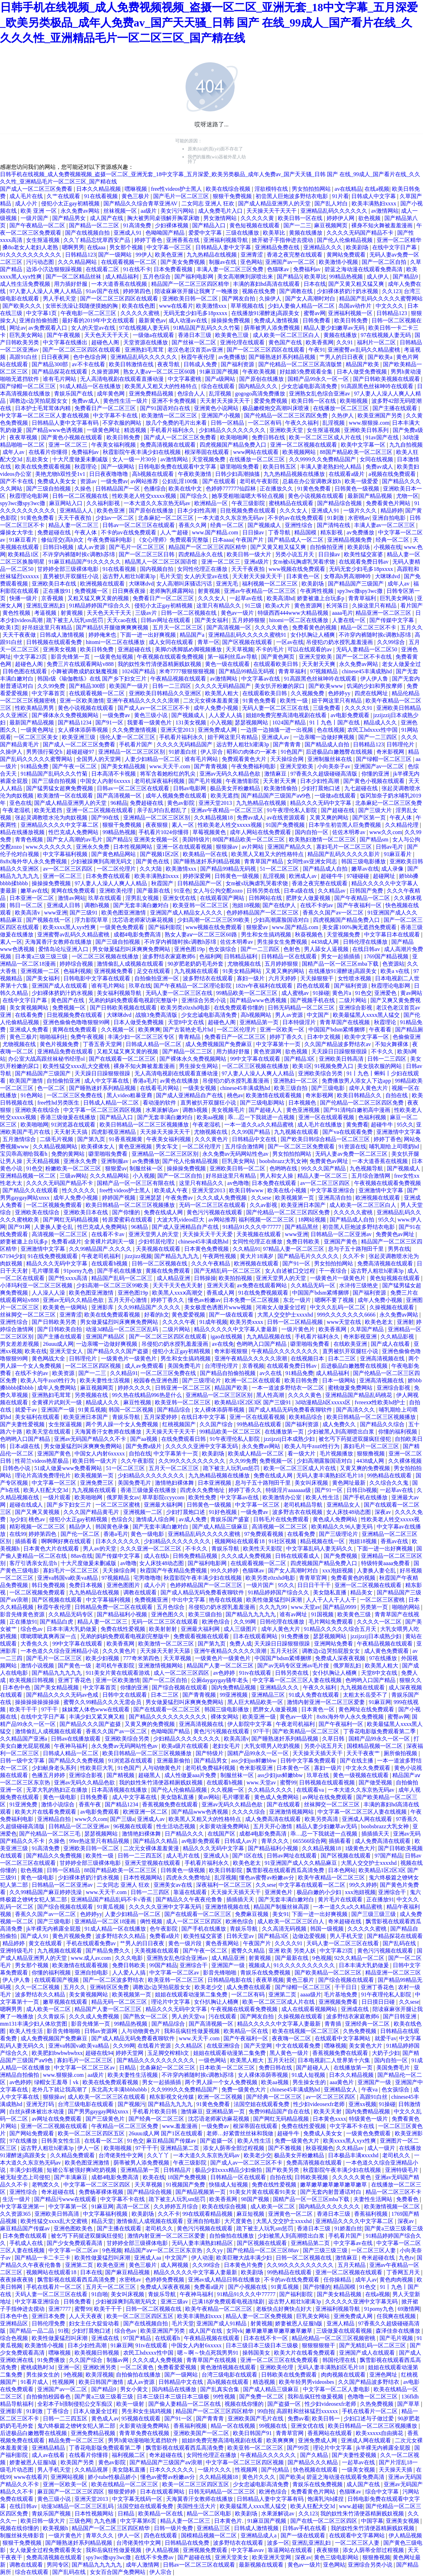 This screenshot has height=2576, width=423. What do you see at coordinates (385, 525) in the screenshot?
I see `丰满人妻av一区二区三区` at bounding box center [385, 525].